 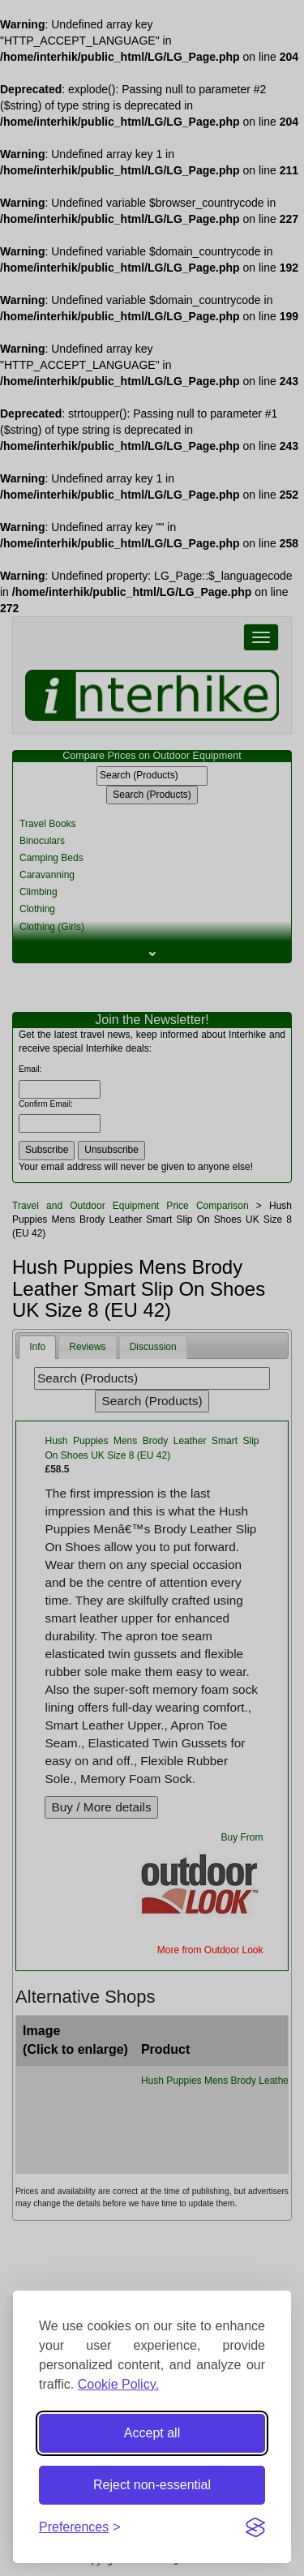 I want to click on Accept all [Accept all cookies], so click(x=152, y=2433).